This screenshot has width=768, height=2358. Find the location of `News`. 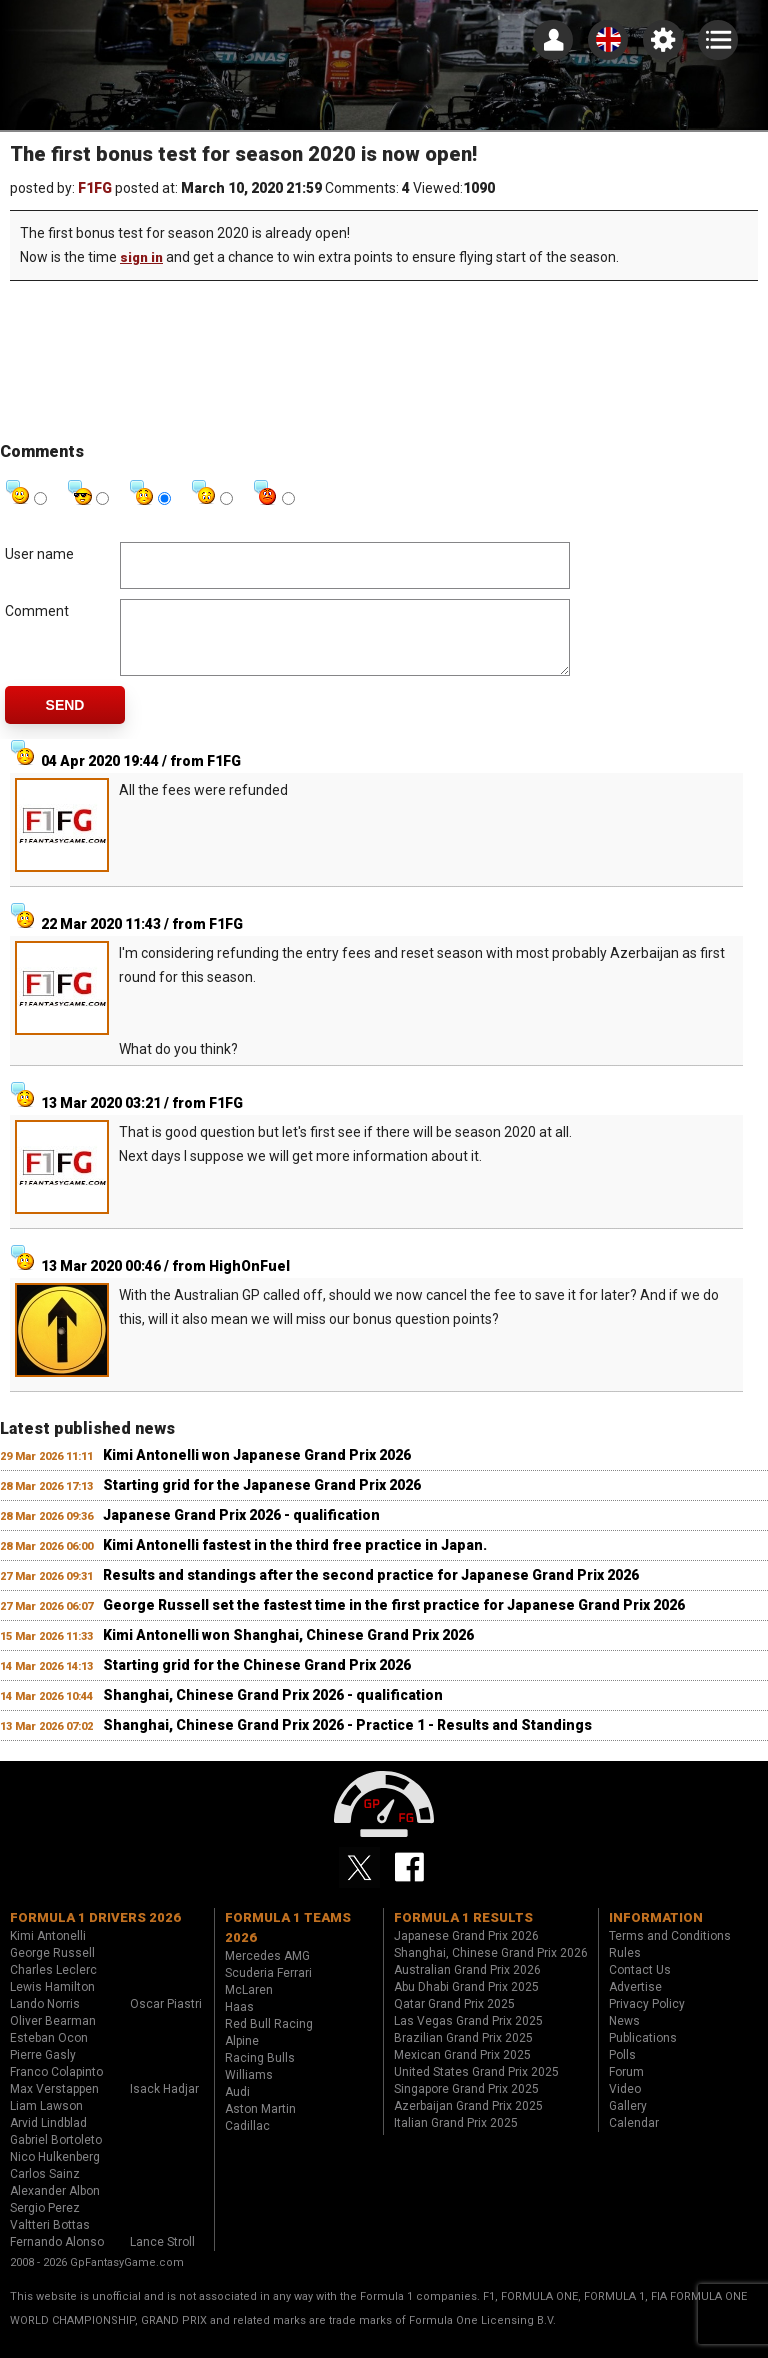

News is located at coordinates (624, 2036).